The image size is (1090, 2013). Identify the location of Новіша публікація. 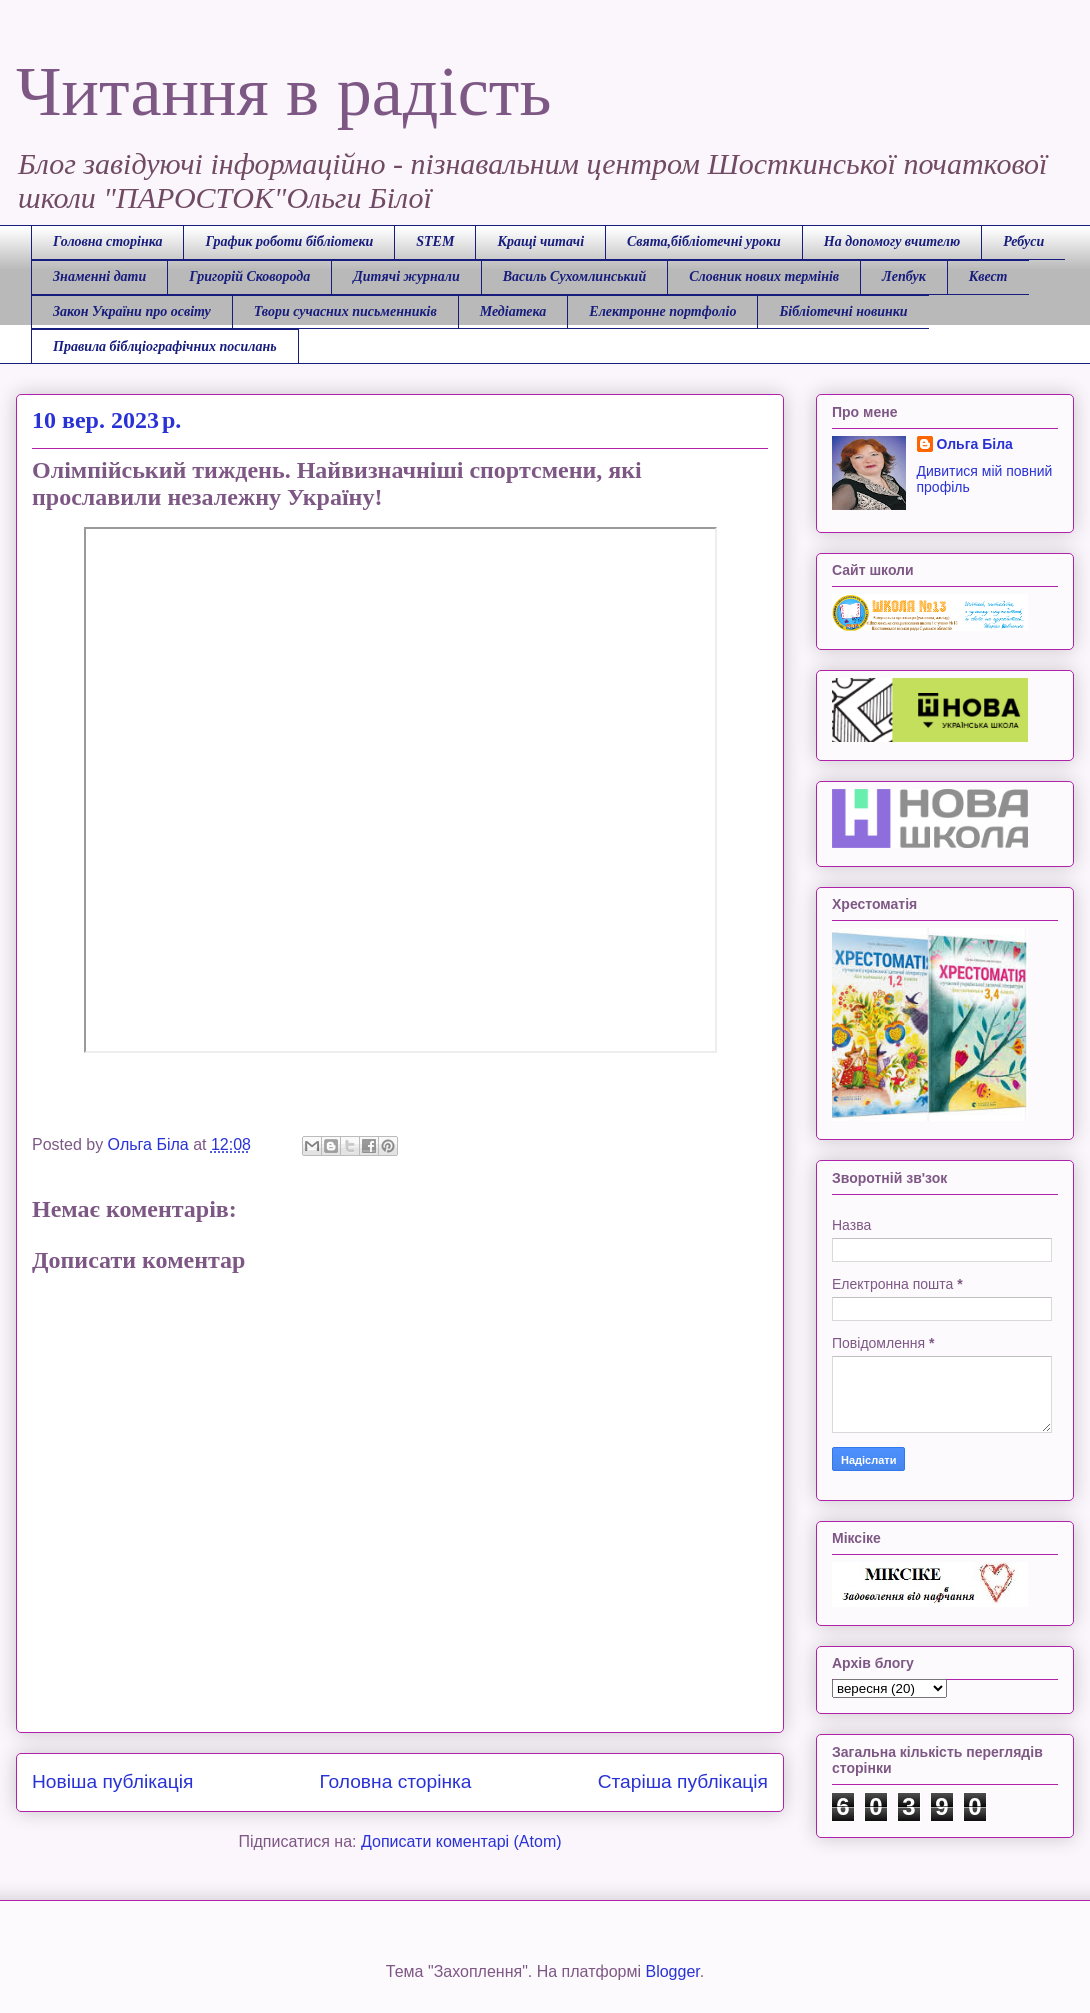
(112, 1781).